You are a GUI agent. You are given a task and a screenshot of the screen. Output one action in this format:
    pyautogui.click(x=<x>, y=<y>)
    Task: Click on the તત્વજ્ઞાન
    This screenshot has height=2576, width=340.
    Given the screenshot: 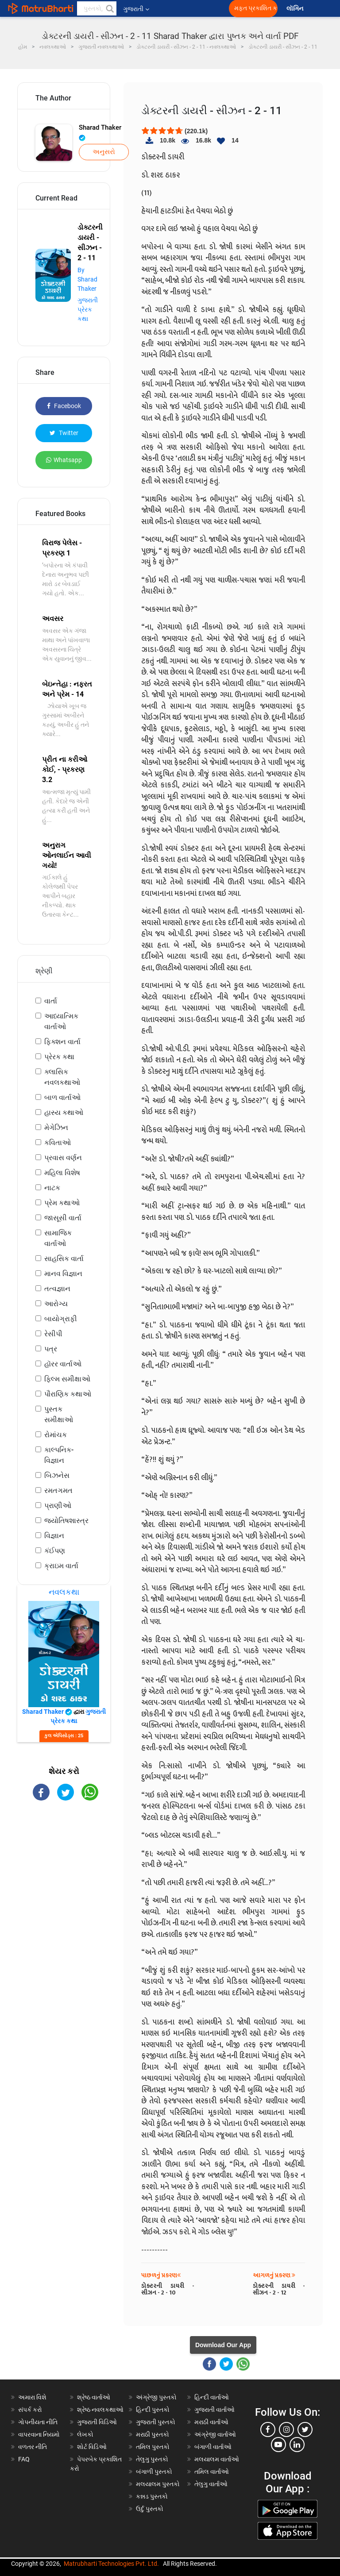 What is the action you would take?
    pyautogui.click(x=57, y=1288)
    